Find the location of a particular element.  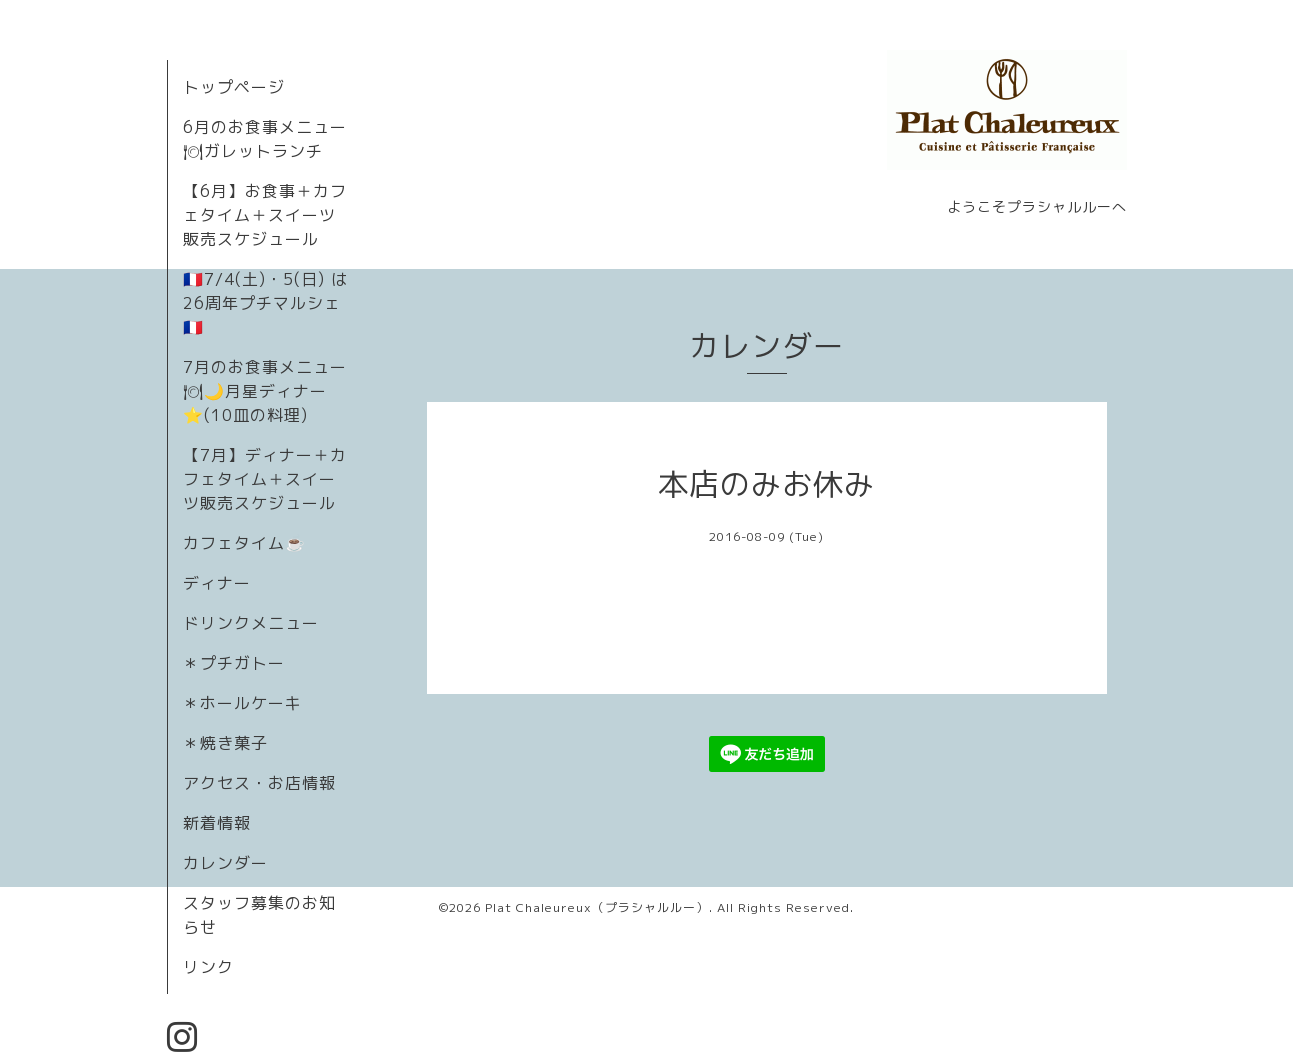

7月のお食事メニュー🍽🌙月星ディナー⭐️(10皿の料理) is located at coordinates (265, 391).